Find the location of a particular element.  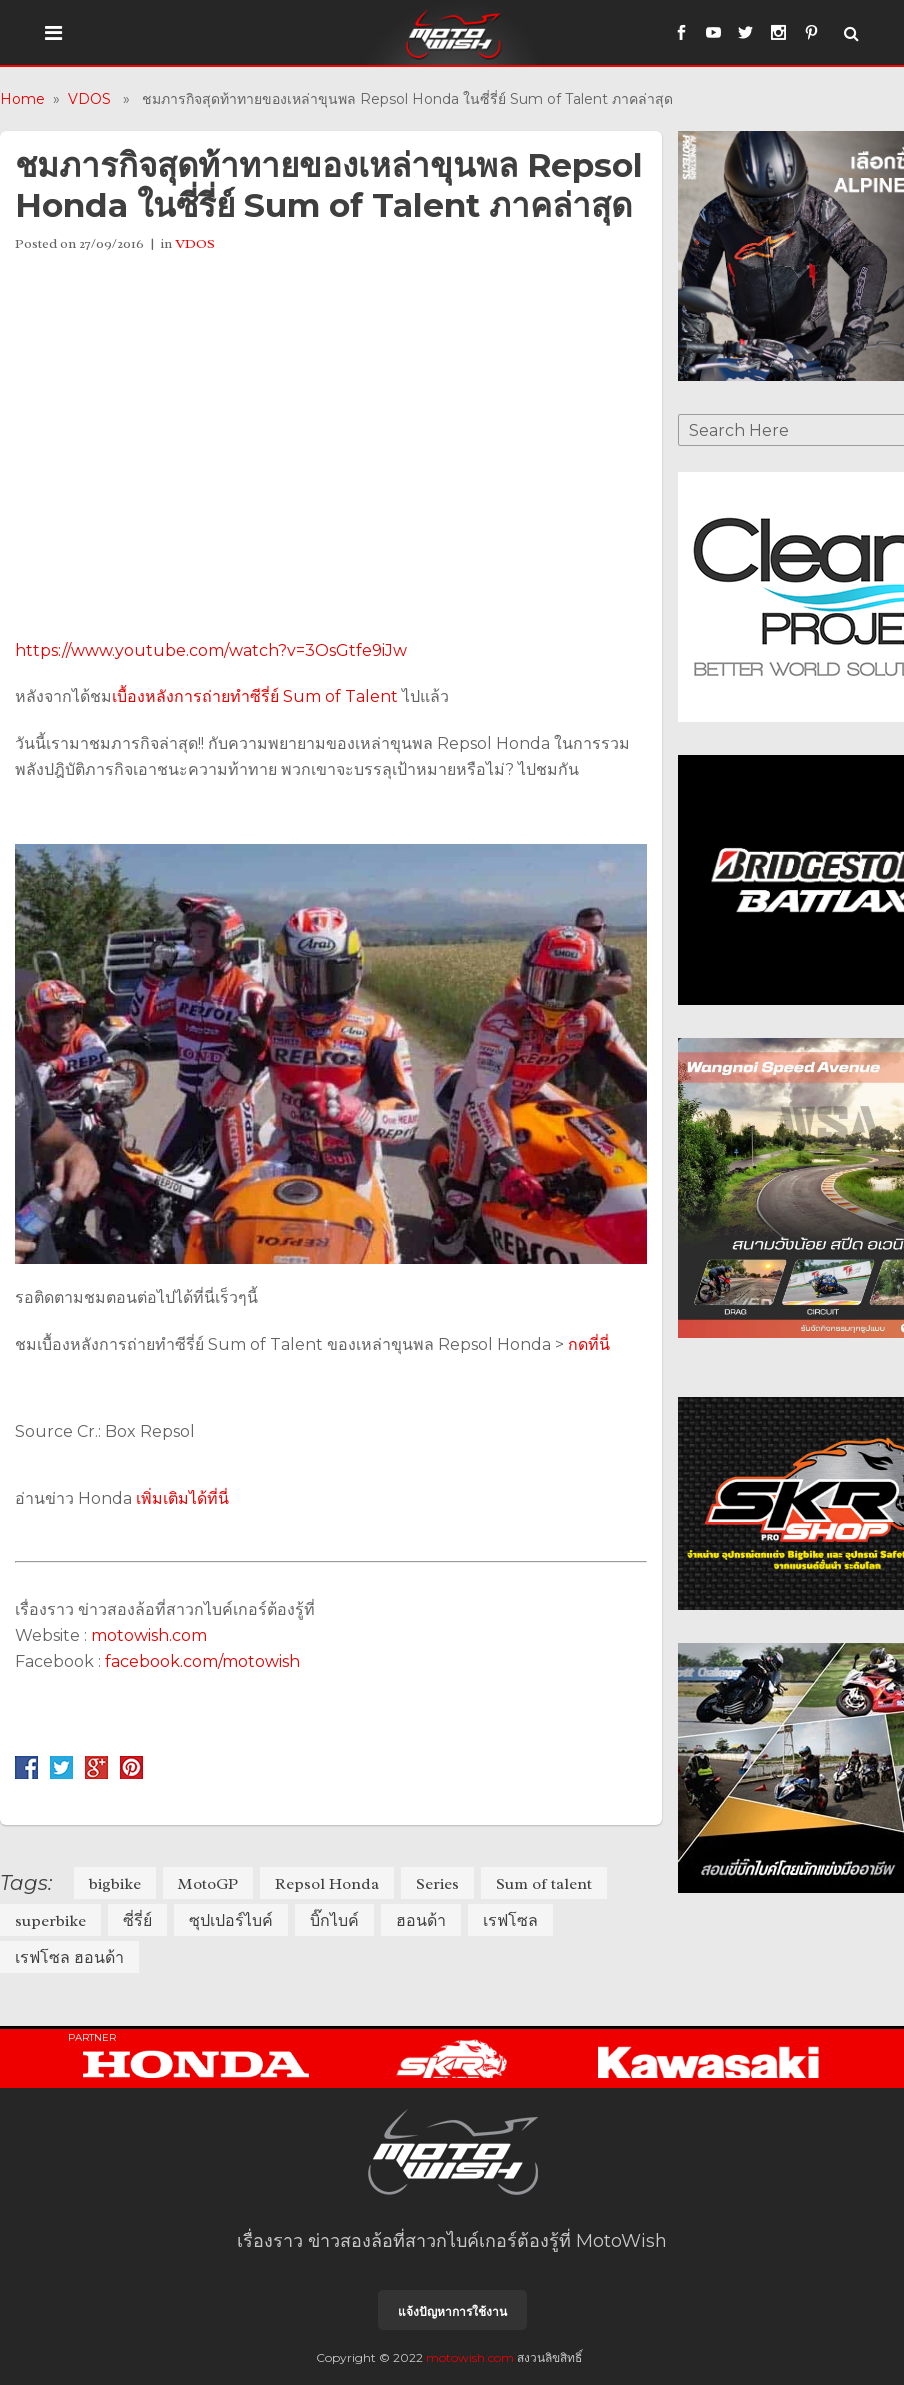

superbike is located at coordinates (50, 1921).